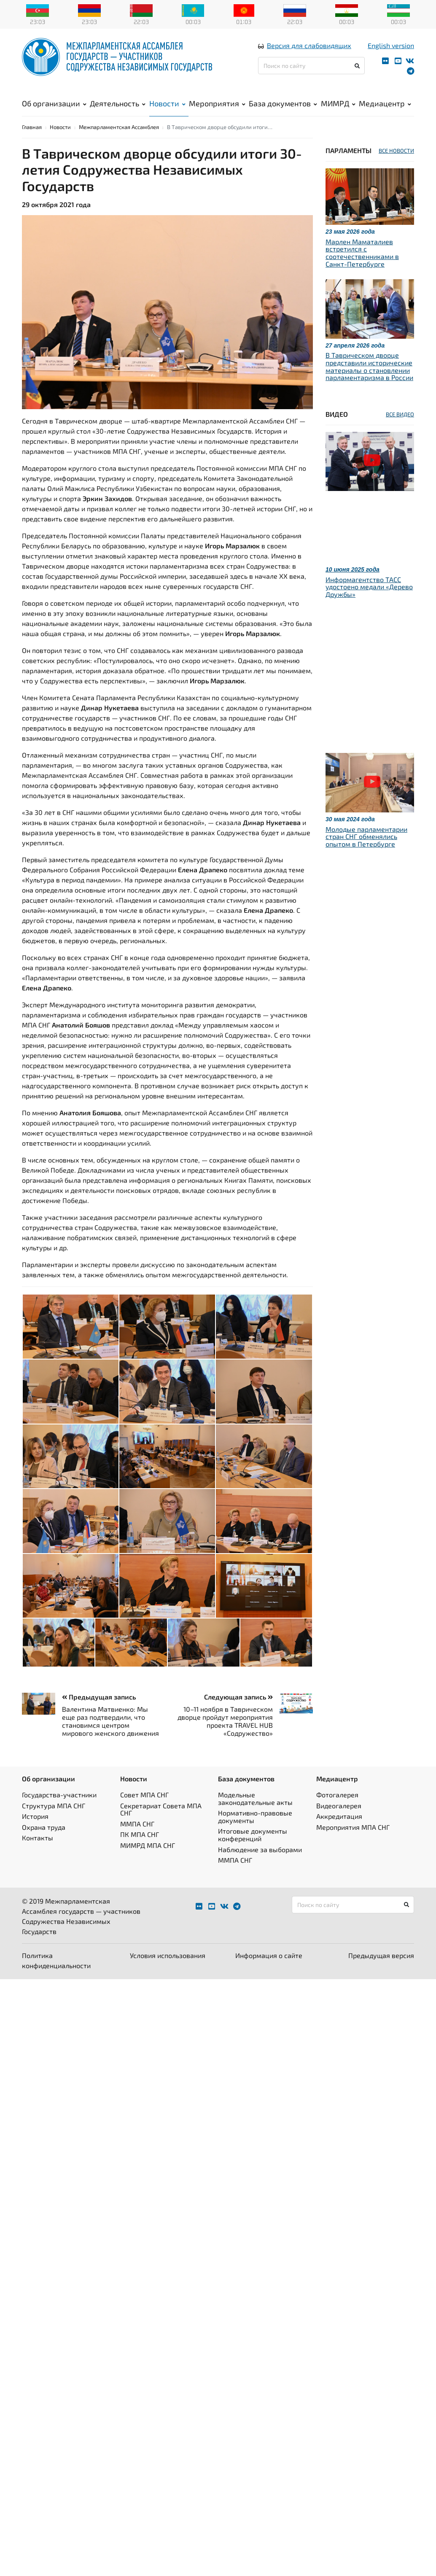 The height and width of the screenshot is (2576, 436). I want to click on Охрана труда, so click(43, 1843).